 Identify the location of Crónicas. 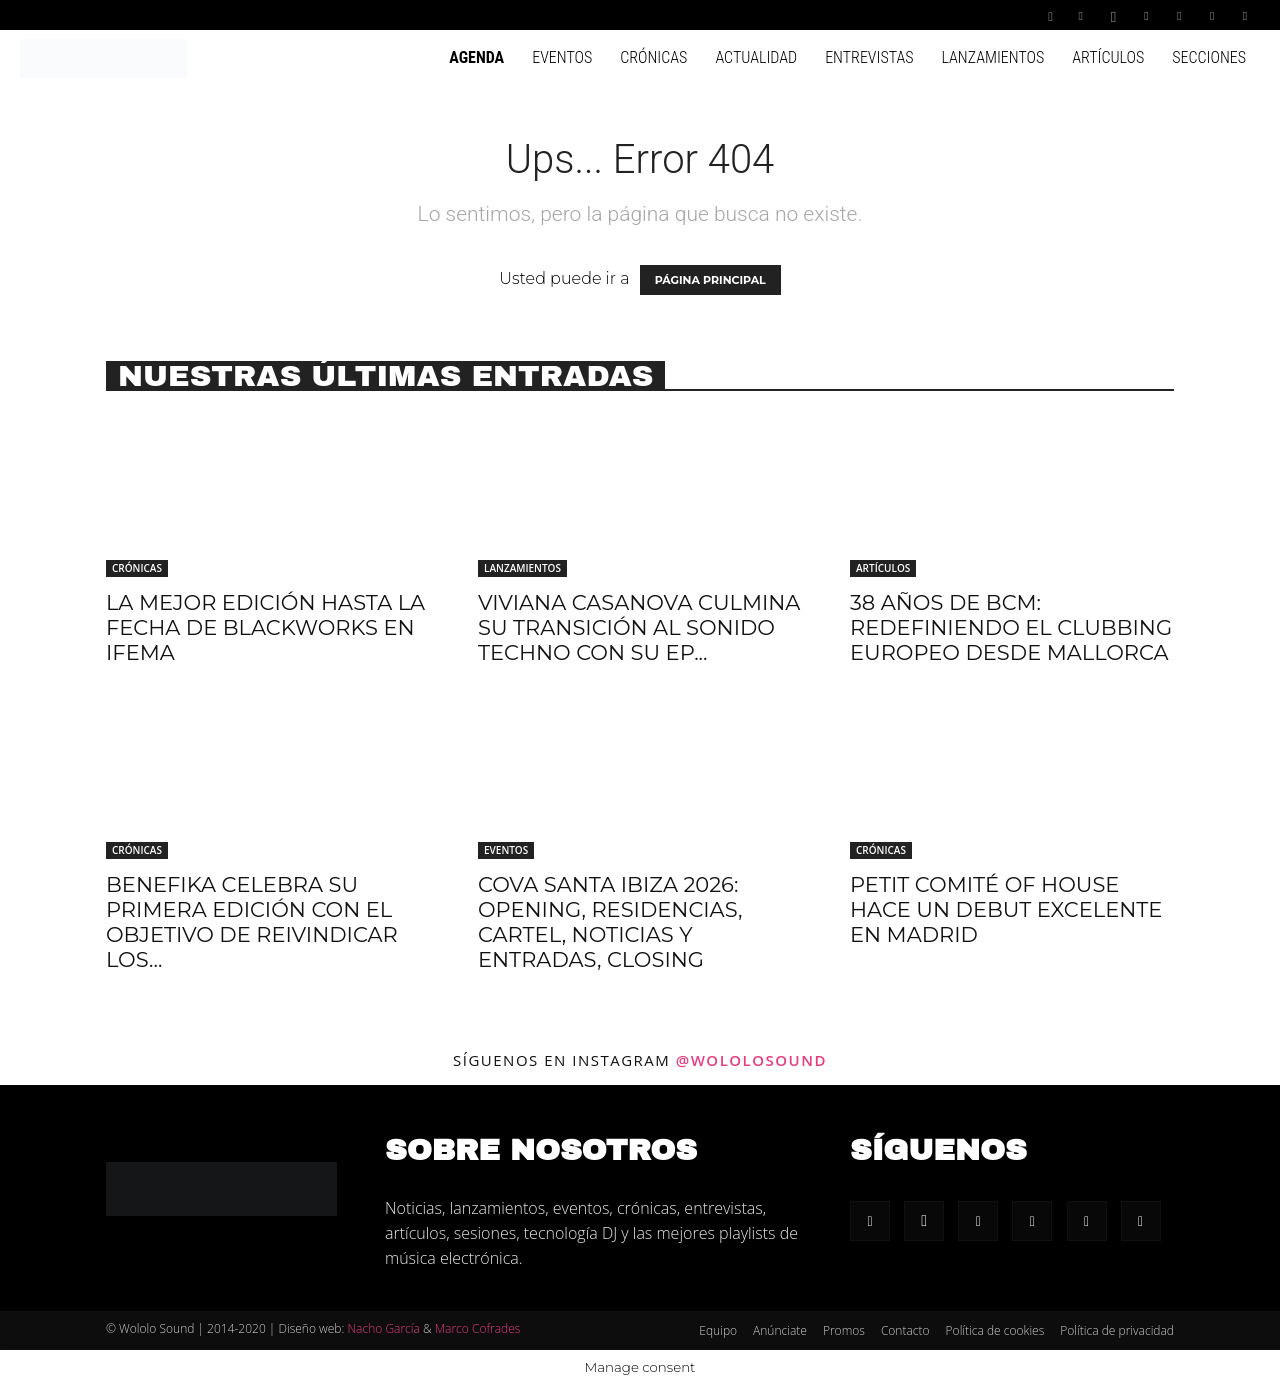
(653, 57).